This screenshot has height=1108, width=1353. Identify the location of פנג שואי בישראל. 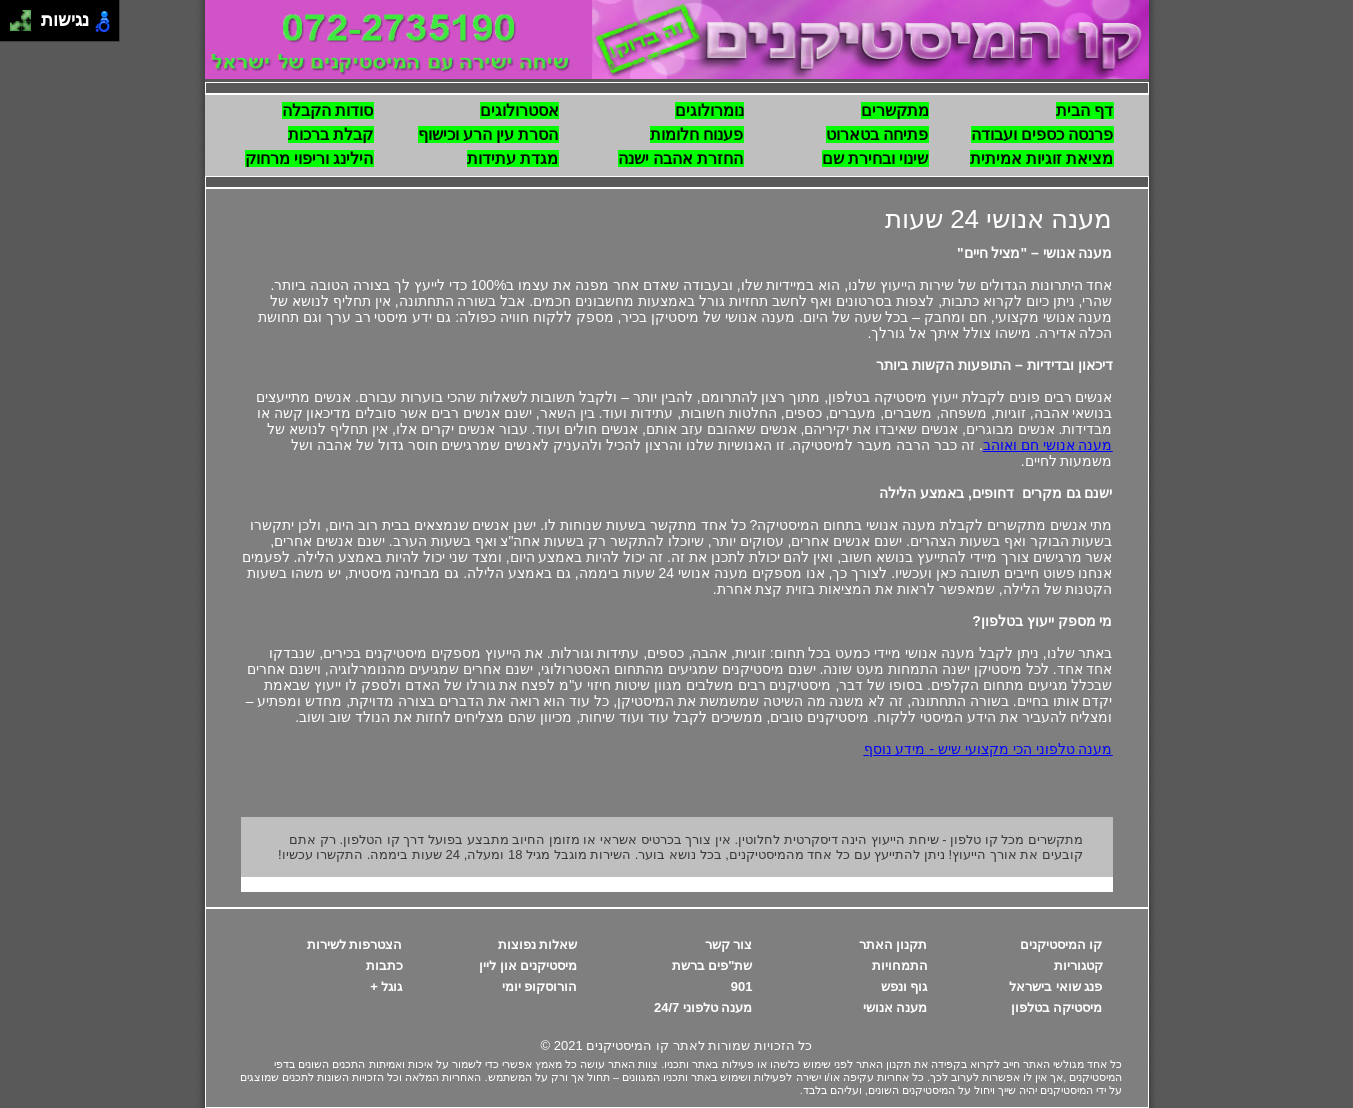
(1055, 986).